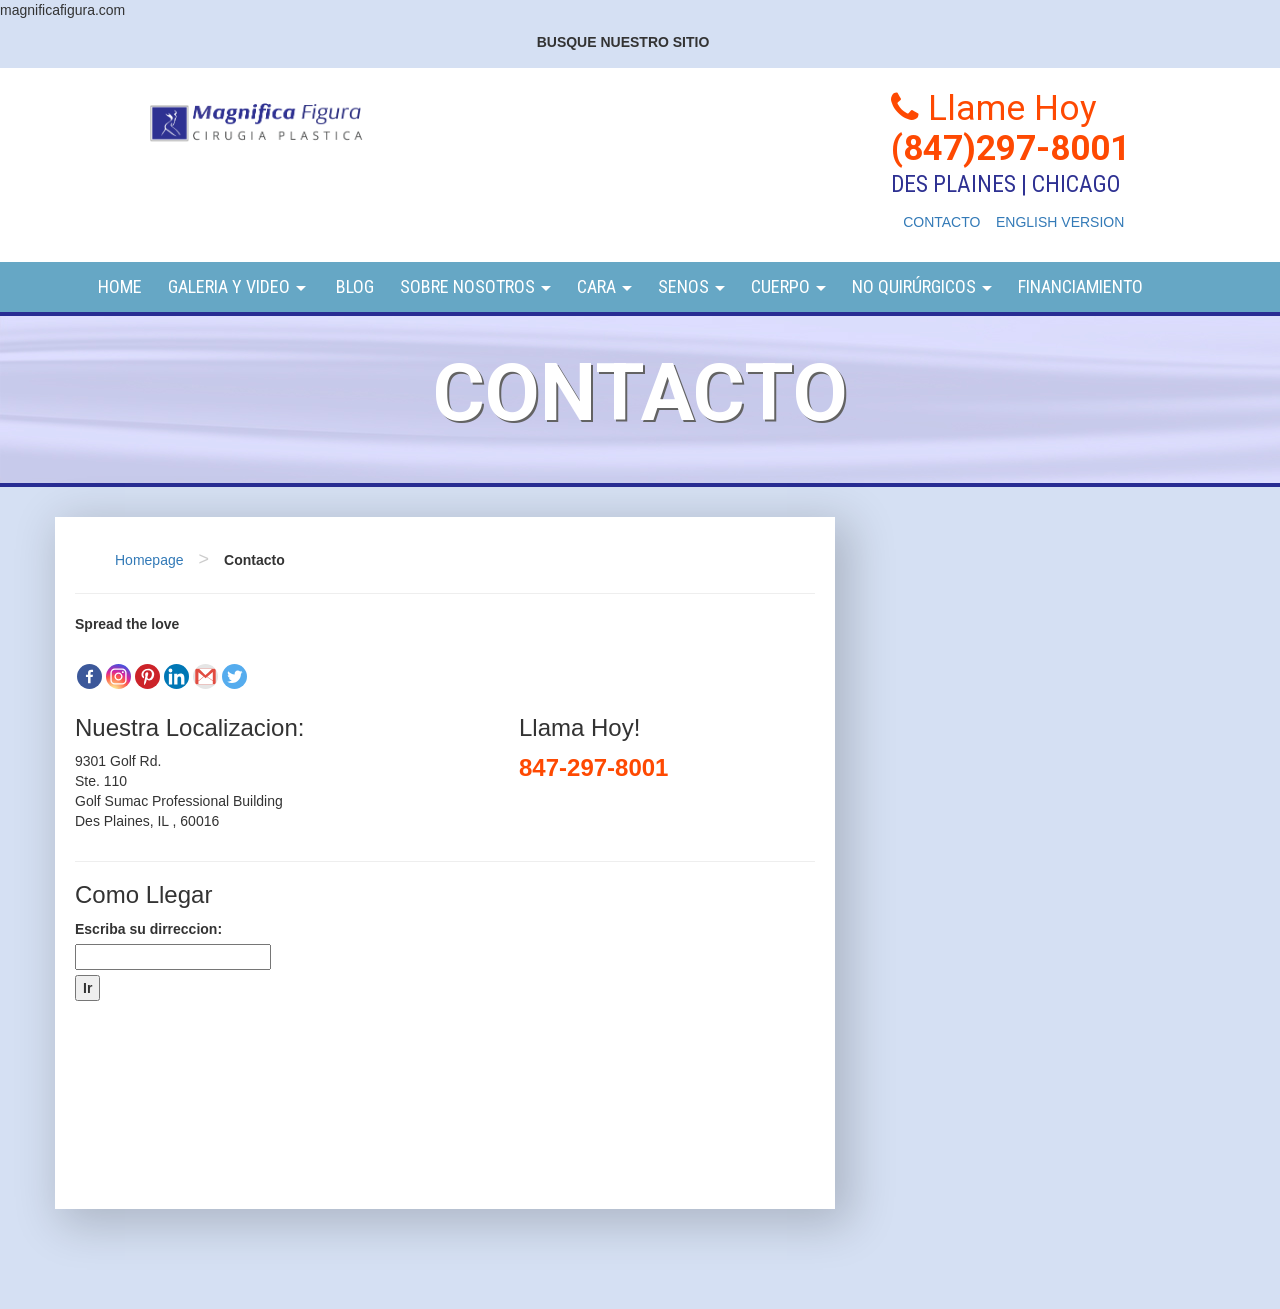  I want to click on Home, so click(120, 286).